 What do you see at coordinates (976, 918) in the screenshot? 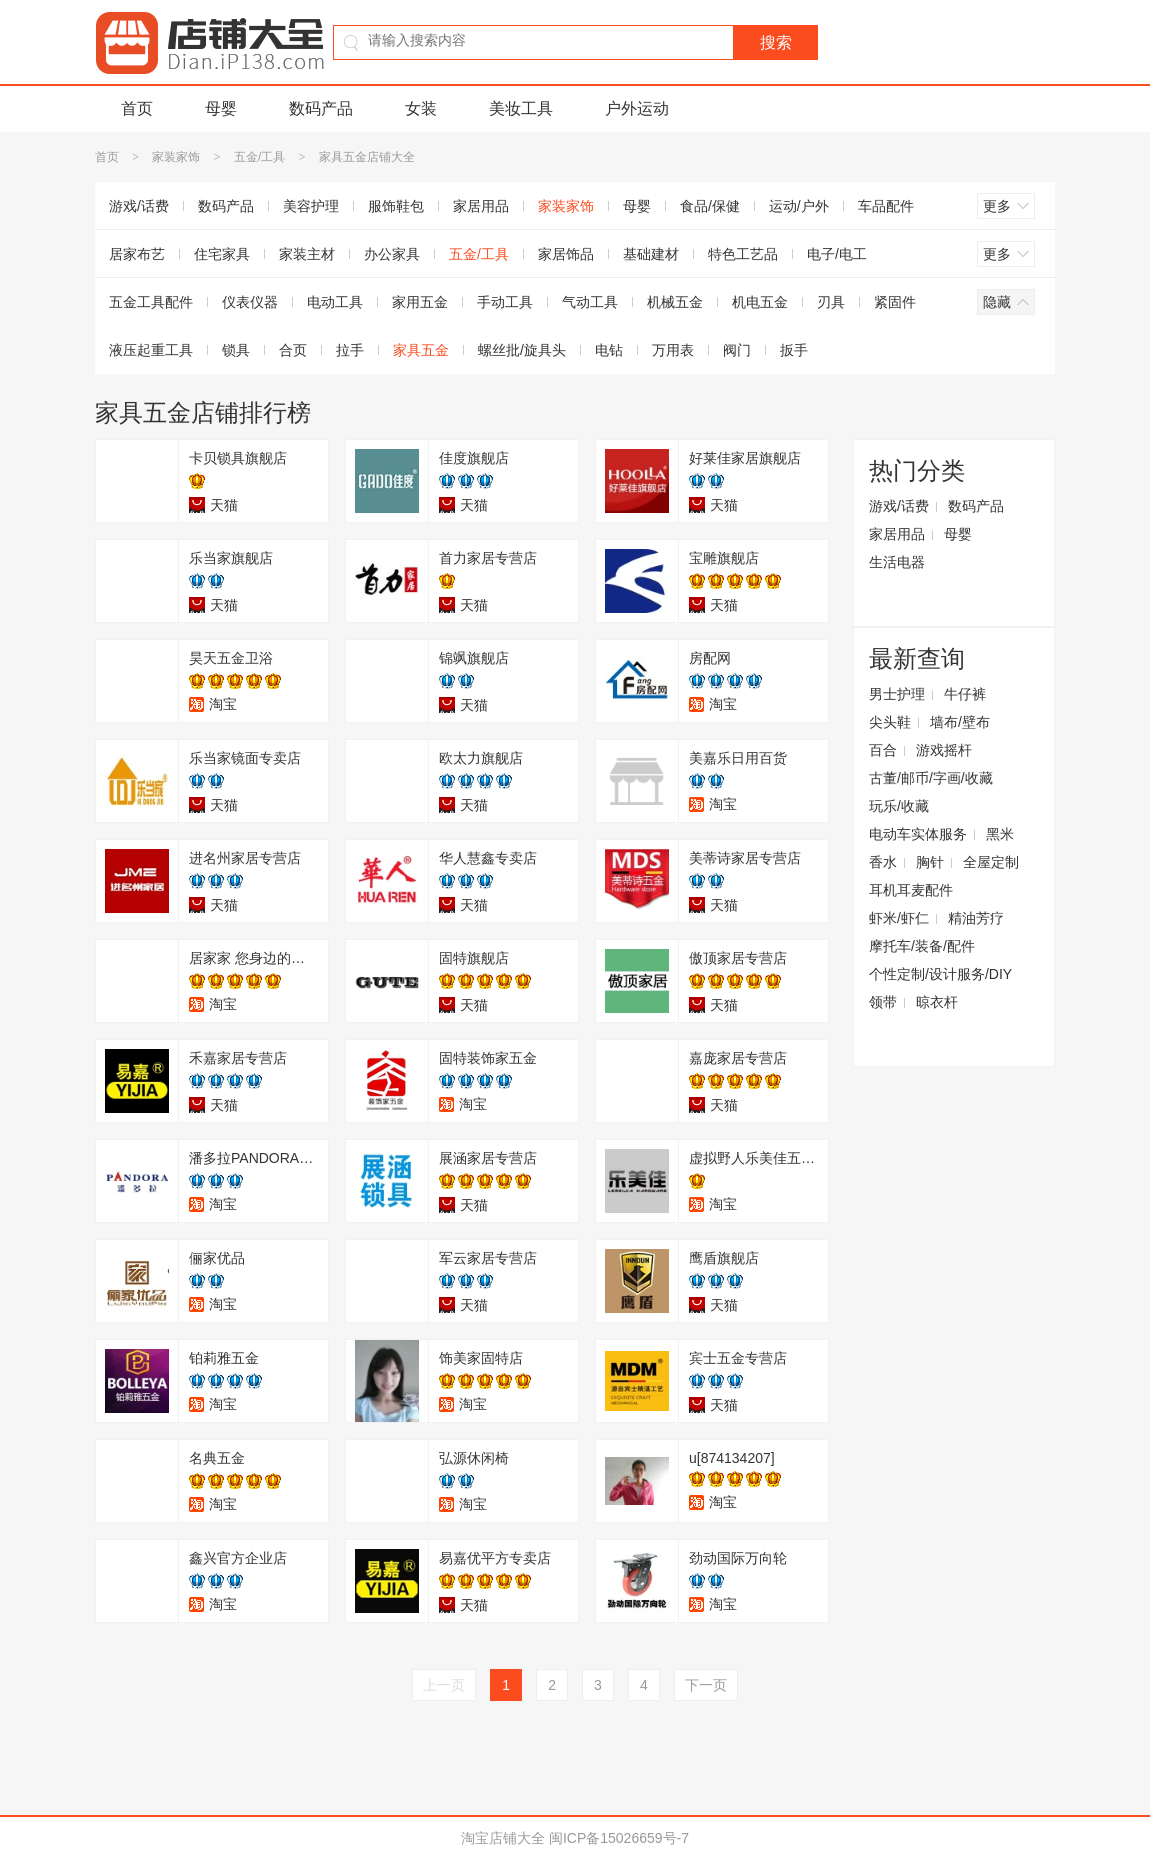
I see `精油芳疗` at bounding box center [976, 918].